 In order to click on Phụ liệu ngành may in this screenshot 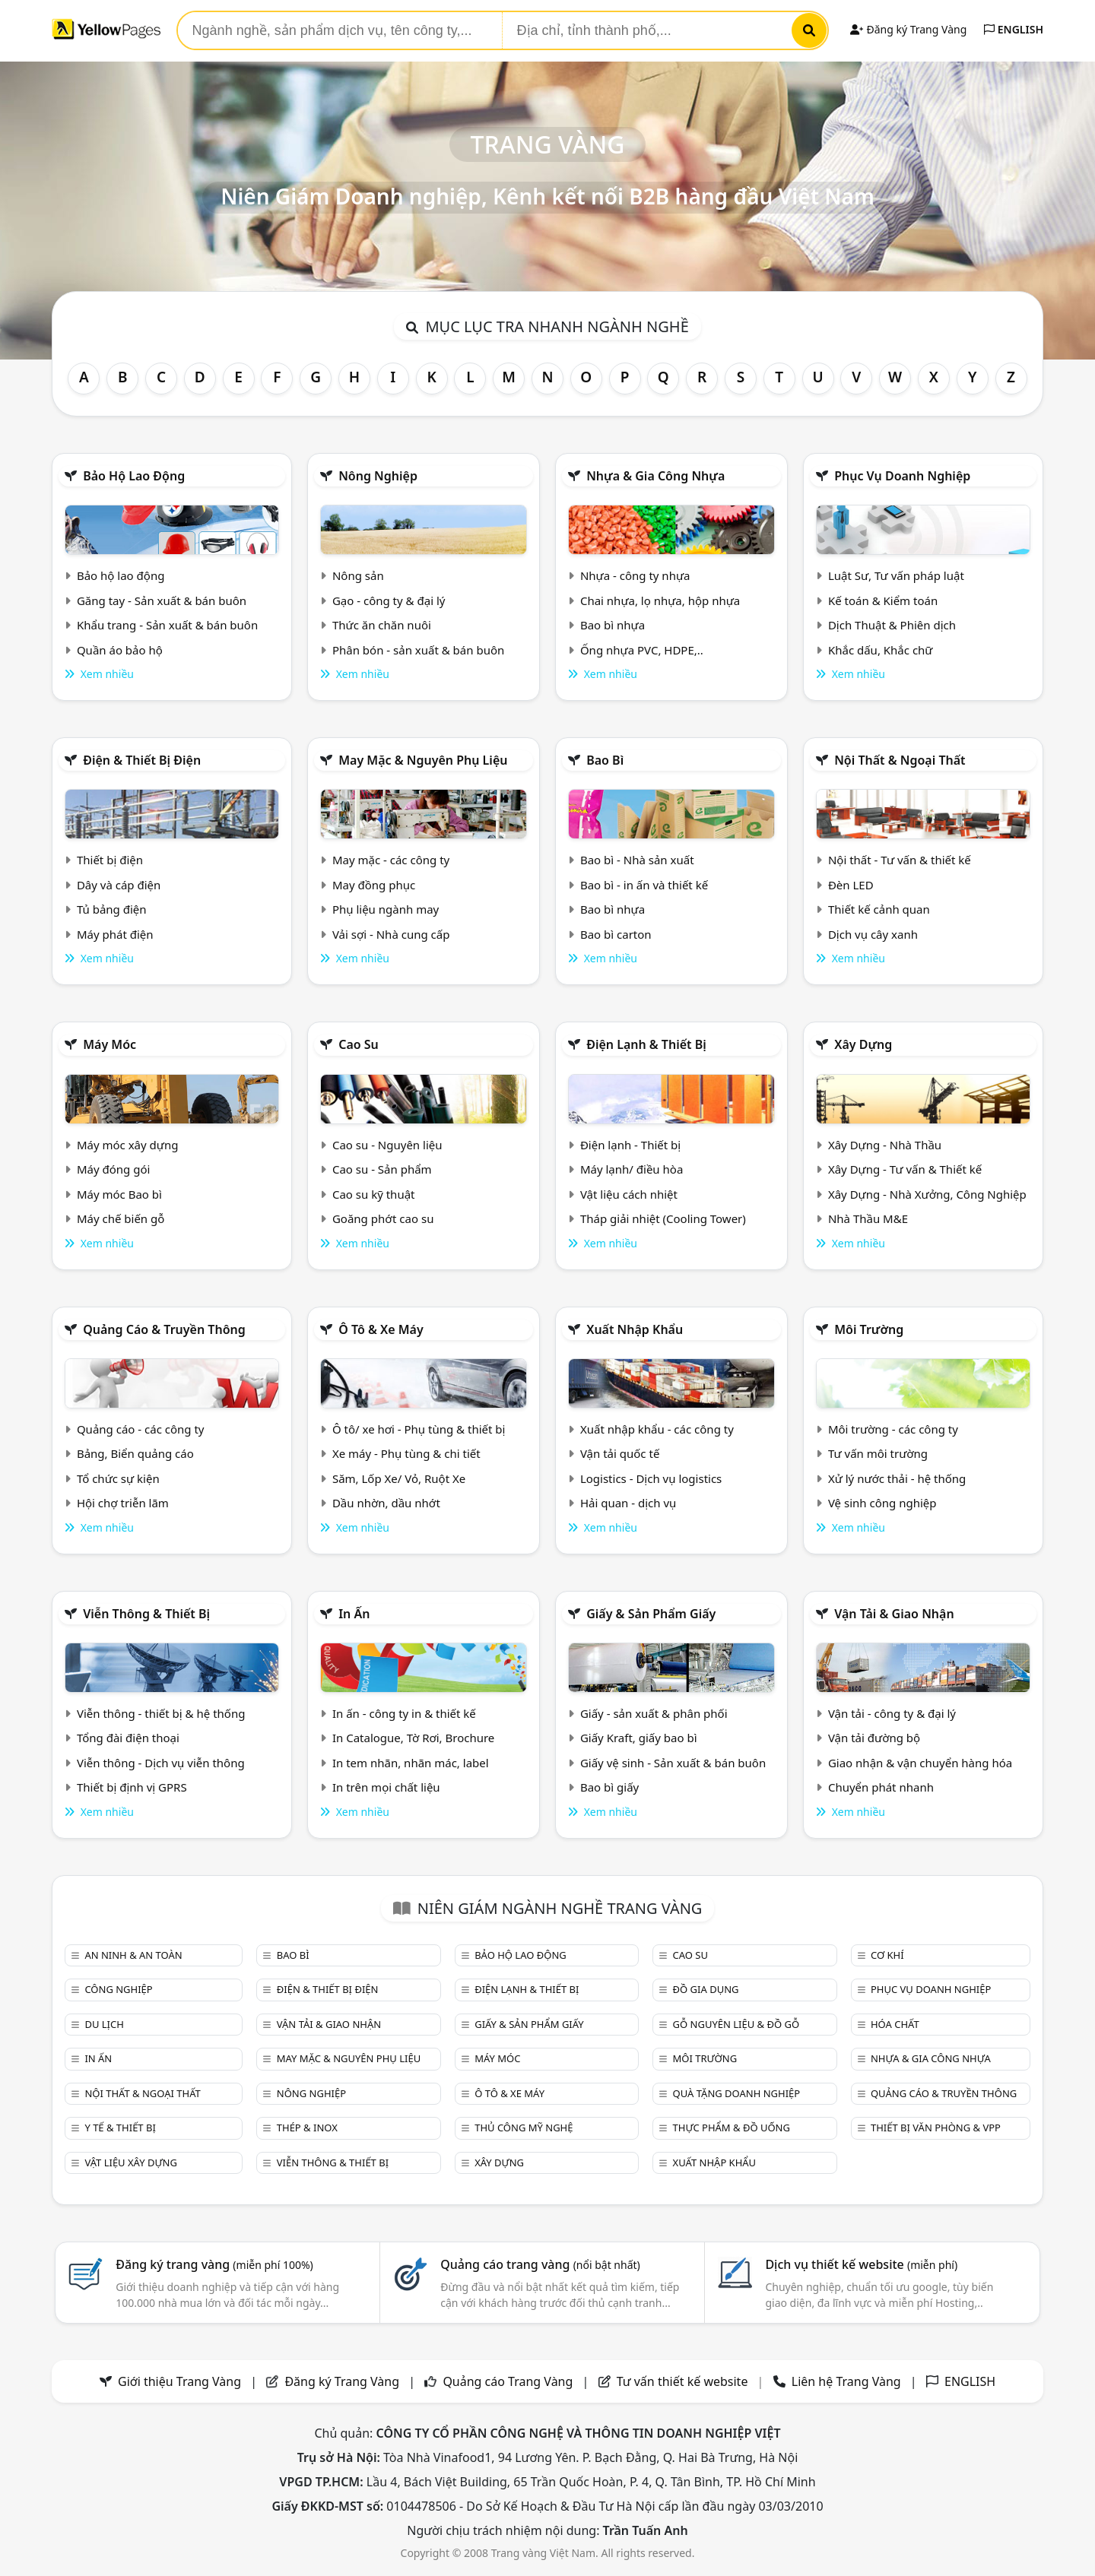, I will do `click(385, 909)`.